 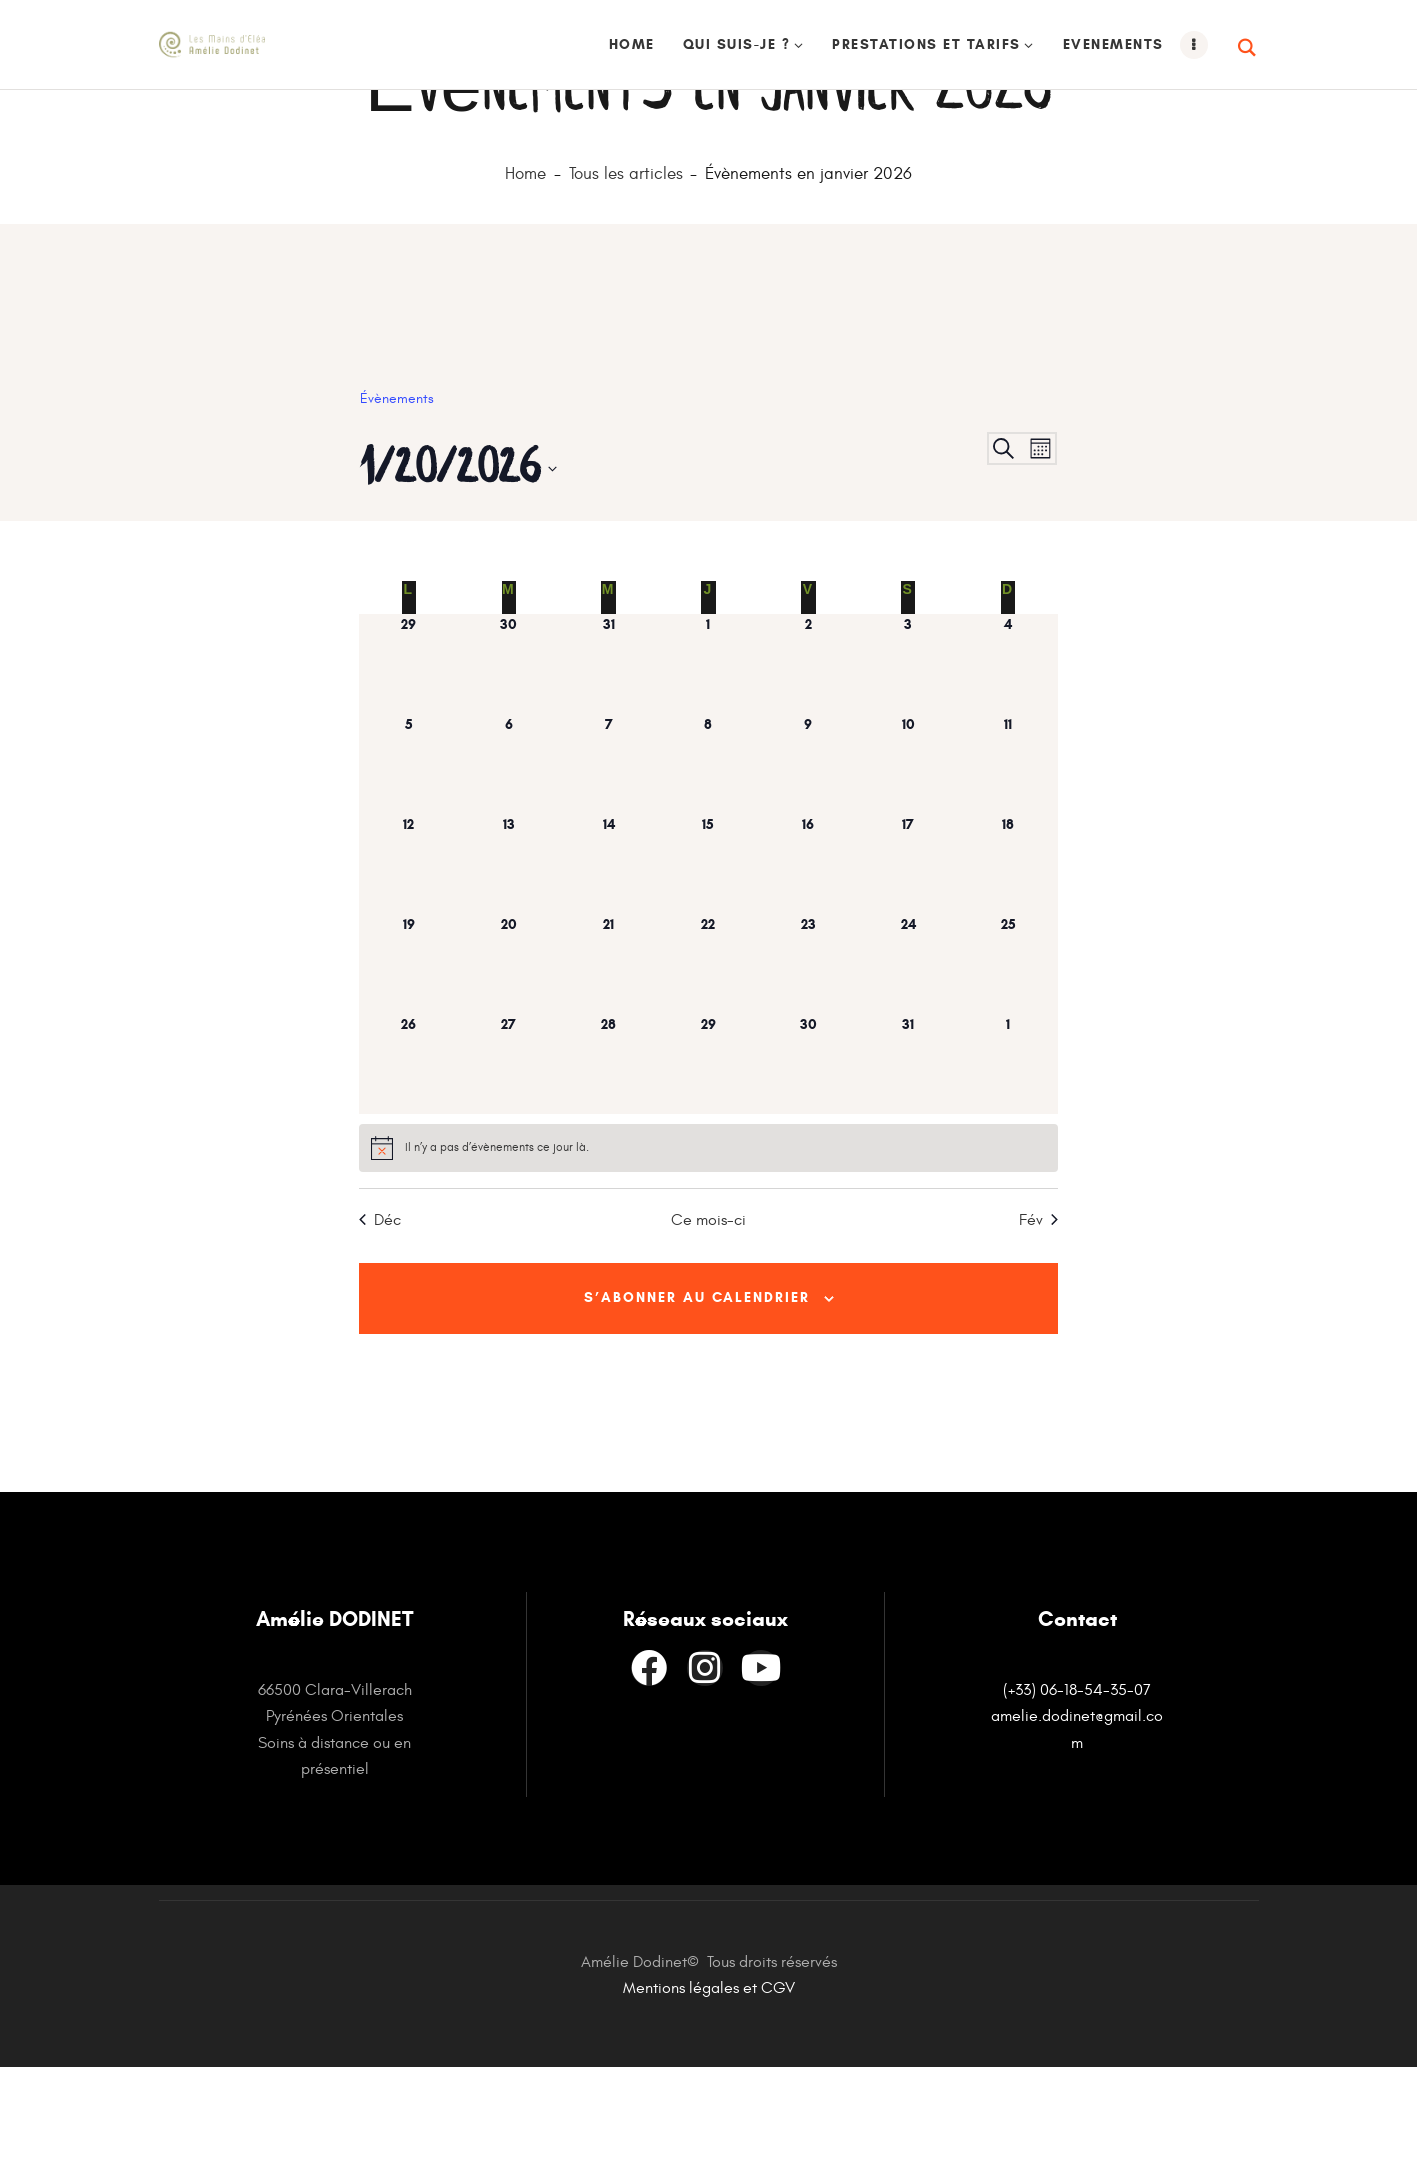 I want to click on [janvier 28, has 0 évènements], so click(x=609, y=1154).